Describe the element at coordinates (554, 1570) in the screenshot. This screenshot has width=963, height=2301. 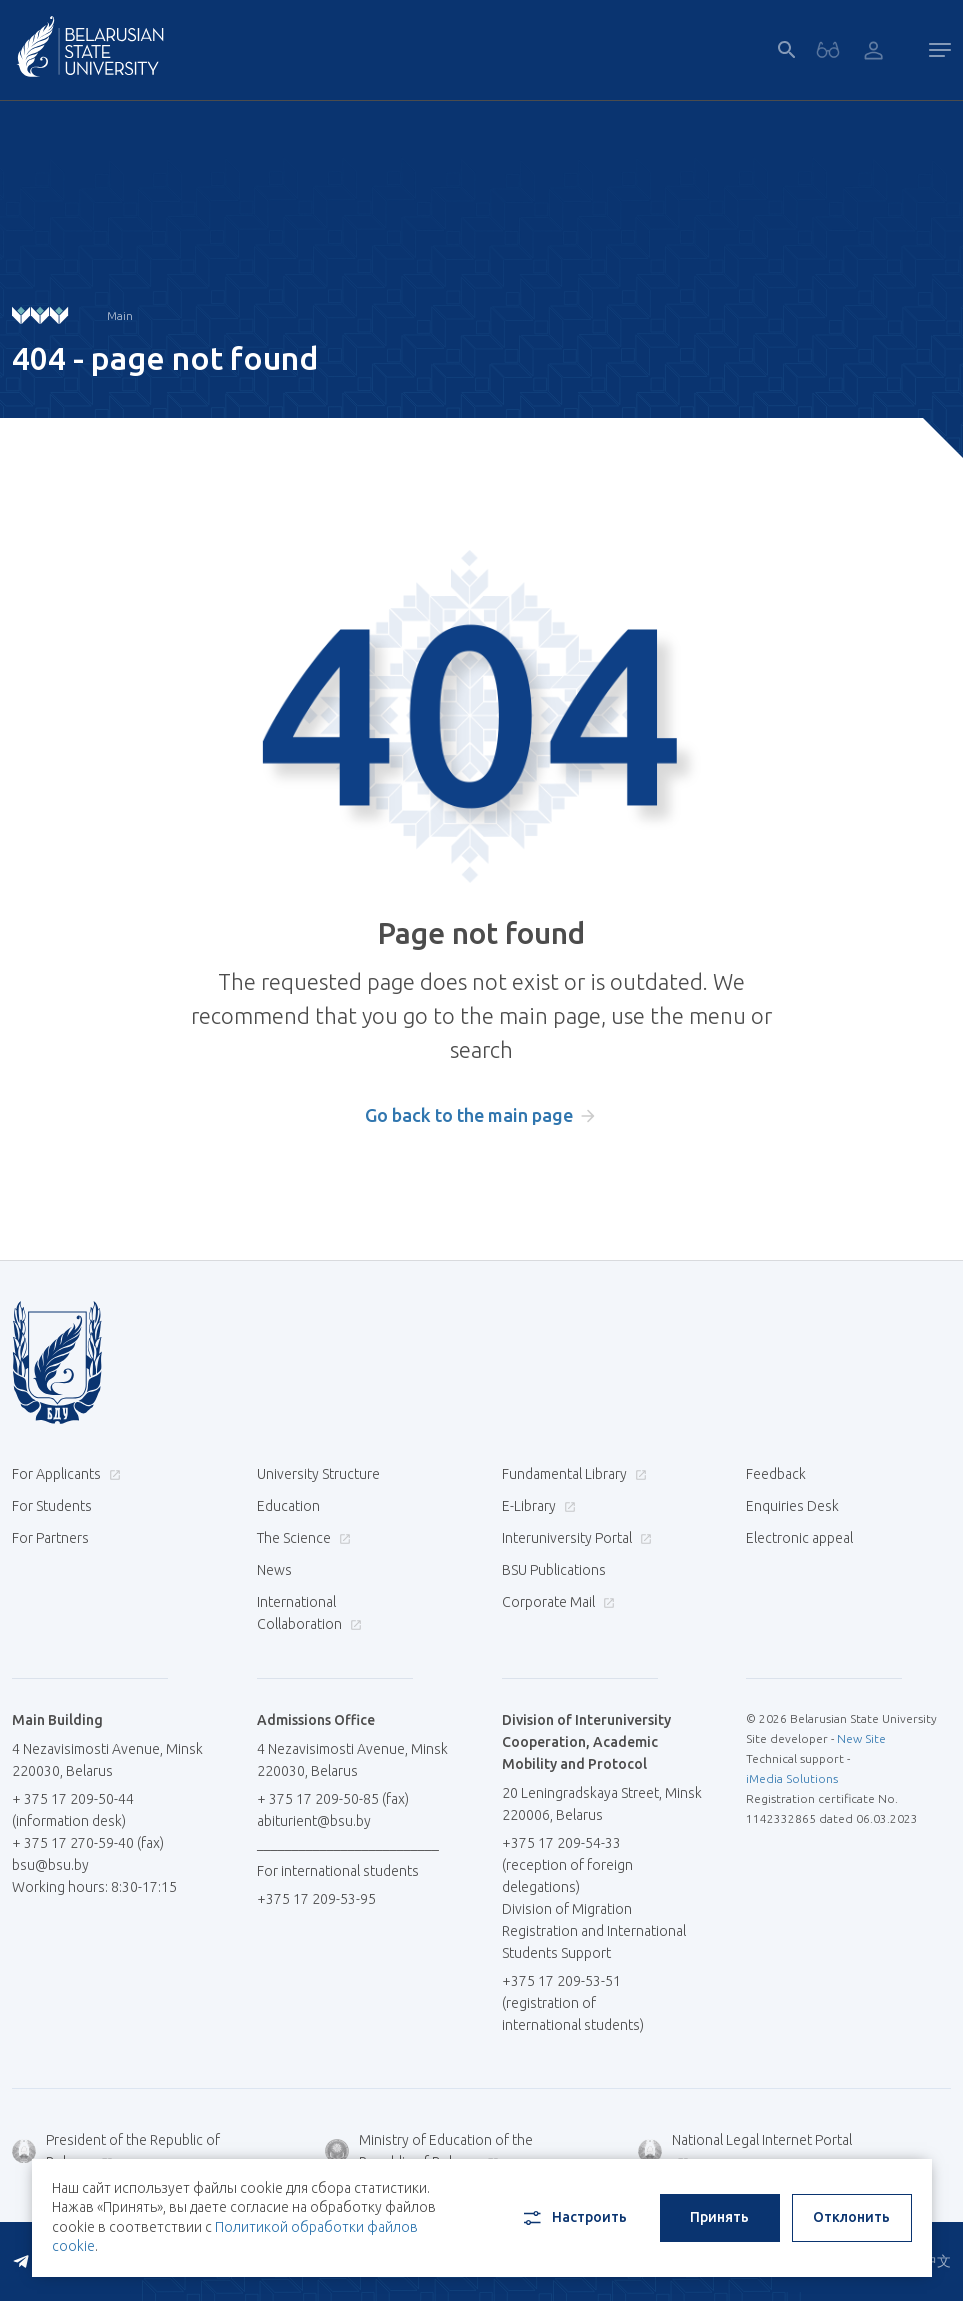
I see `BSU Publications` at that location.